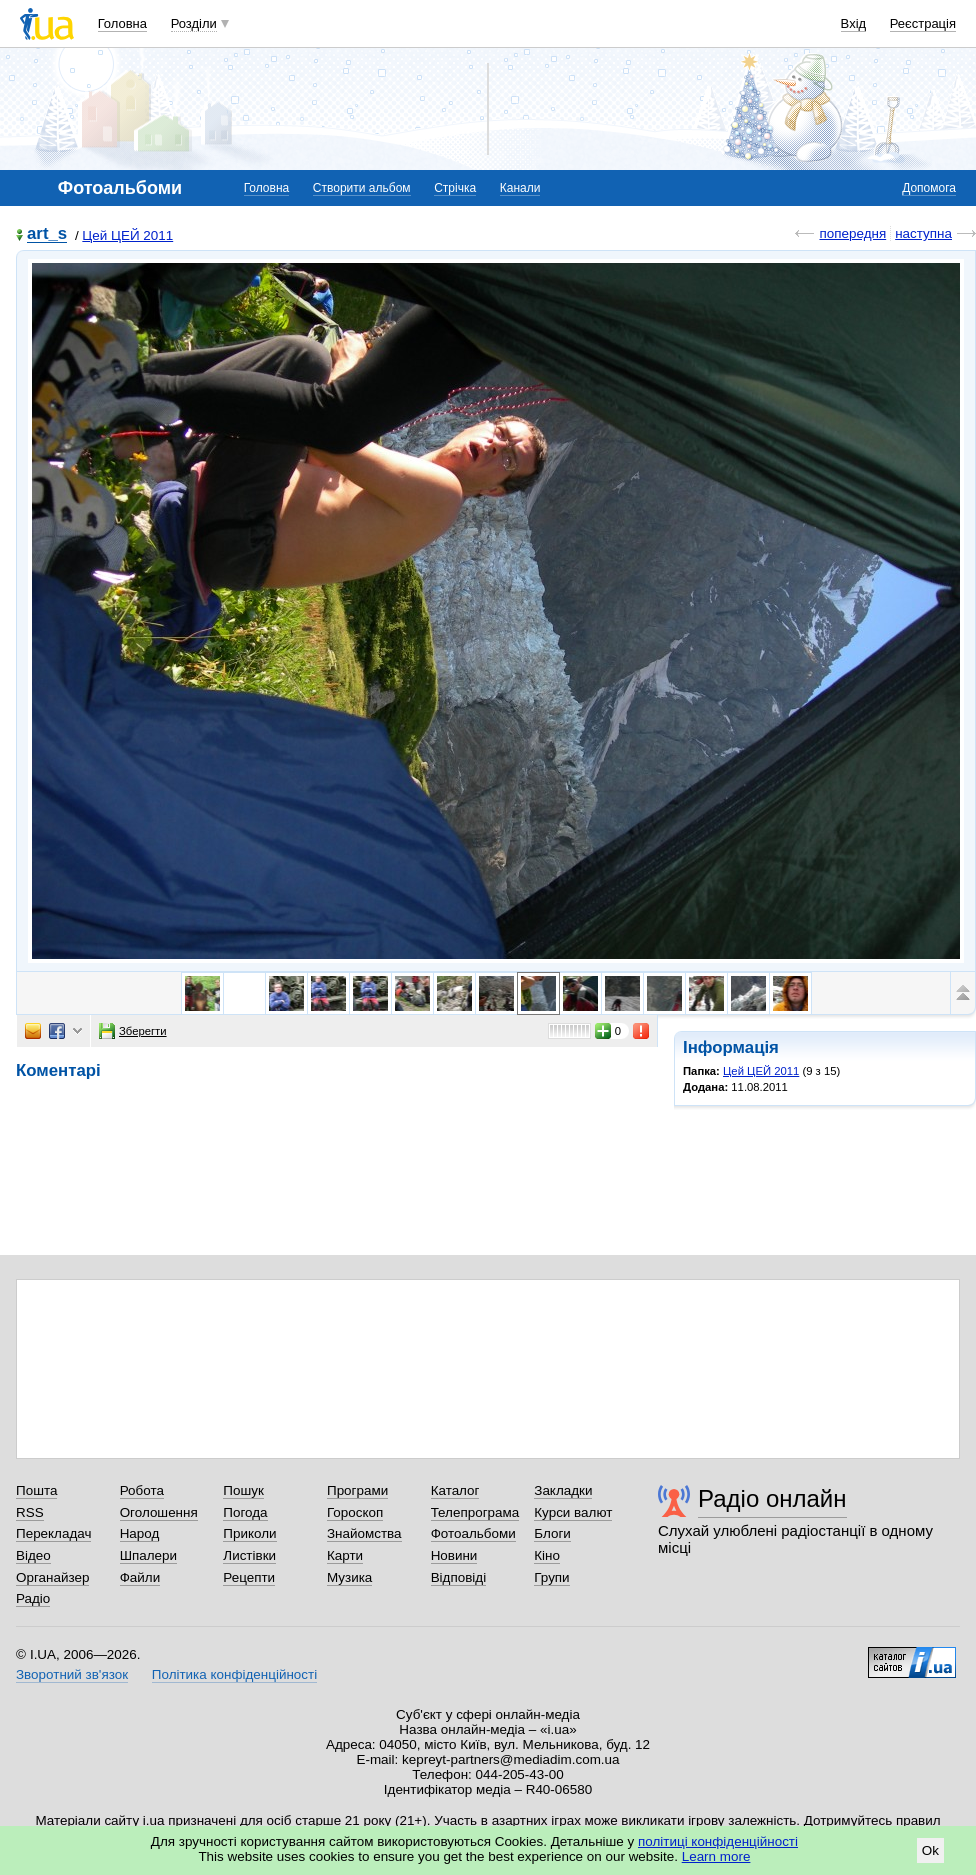 This screenshot has height=1875, width=976. I want to click on попередня, so click(852, 233).